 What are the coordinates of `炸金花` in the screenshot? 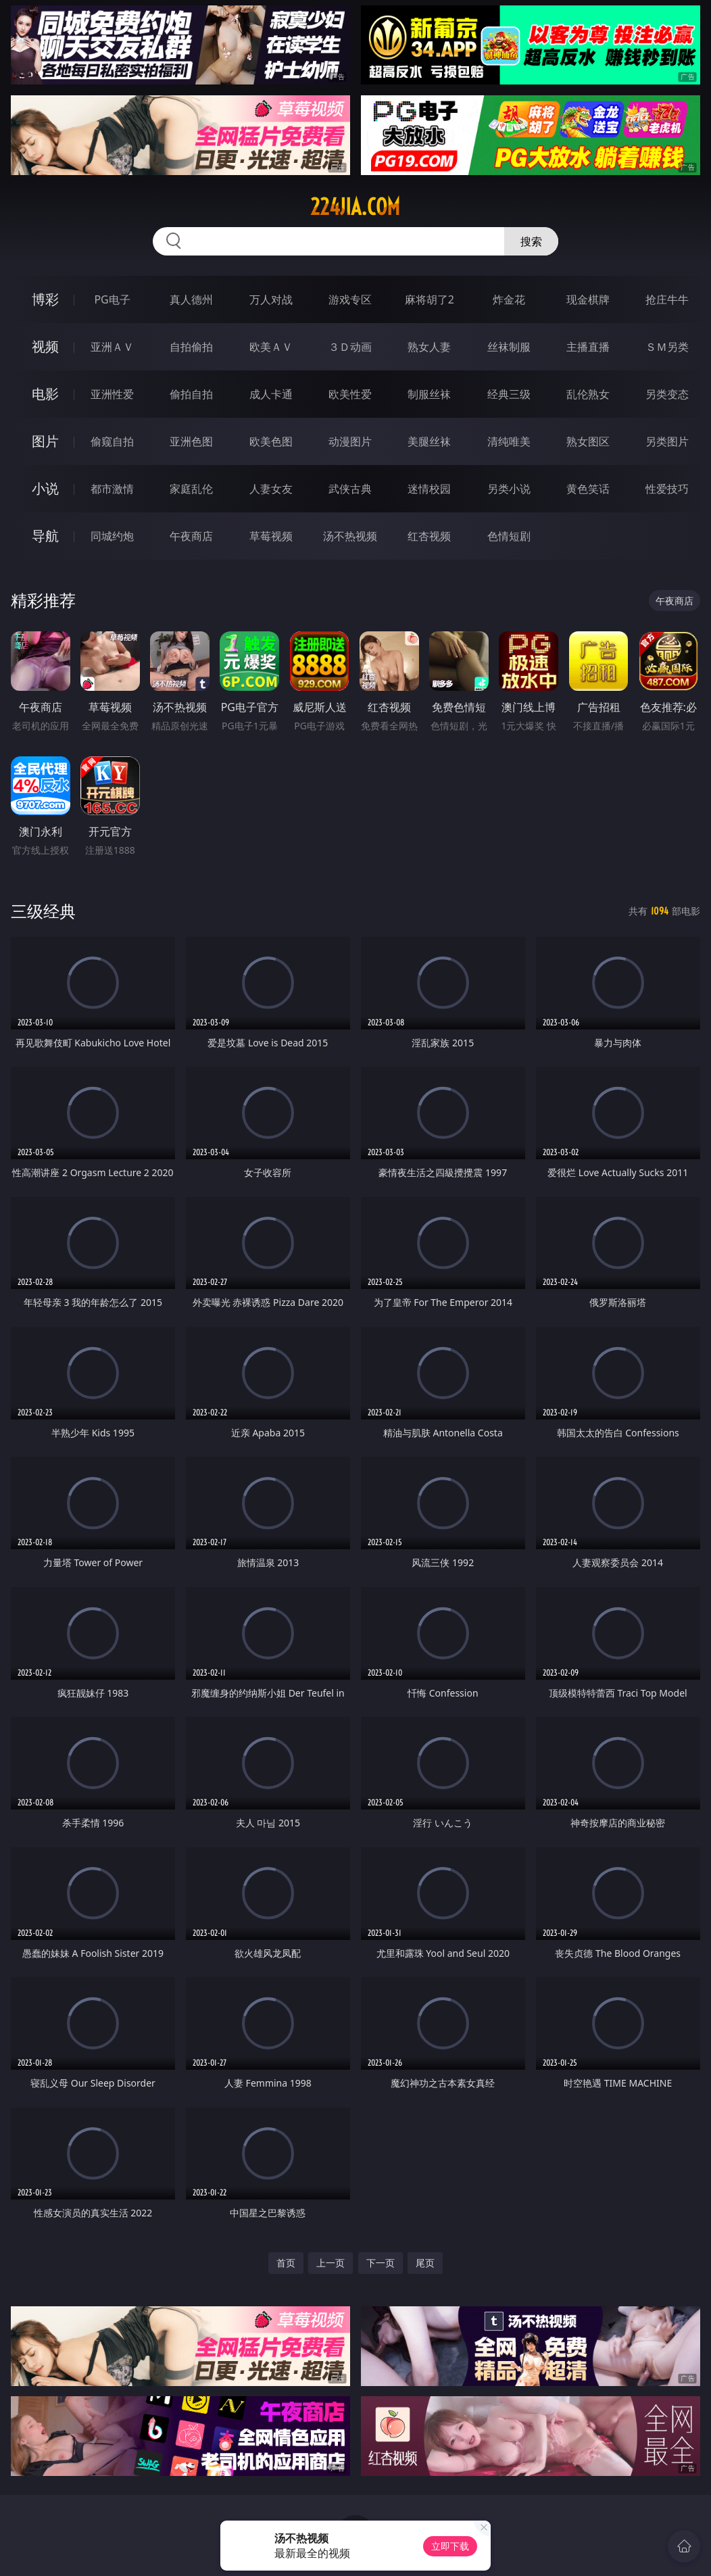 It's located at (509, 299).